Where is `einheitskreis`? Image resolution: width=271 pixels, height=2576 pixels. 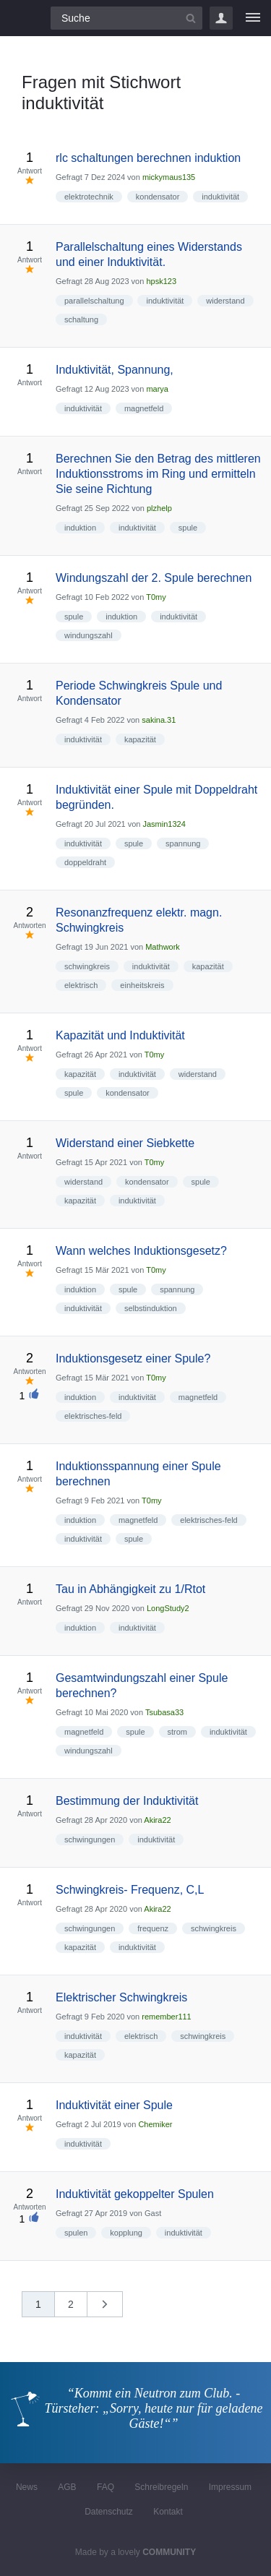
einheitskreis is located at coordinates (142, 985).